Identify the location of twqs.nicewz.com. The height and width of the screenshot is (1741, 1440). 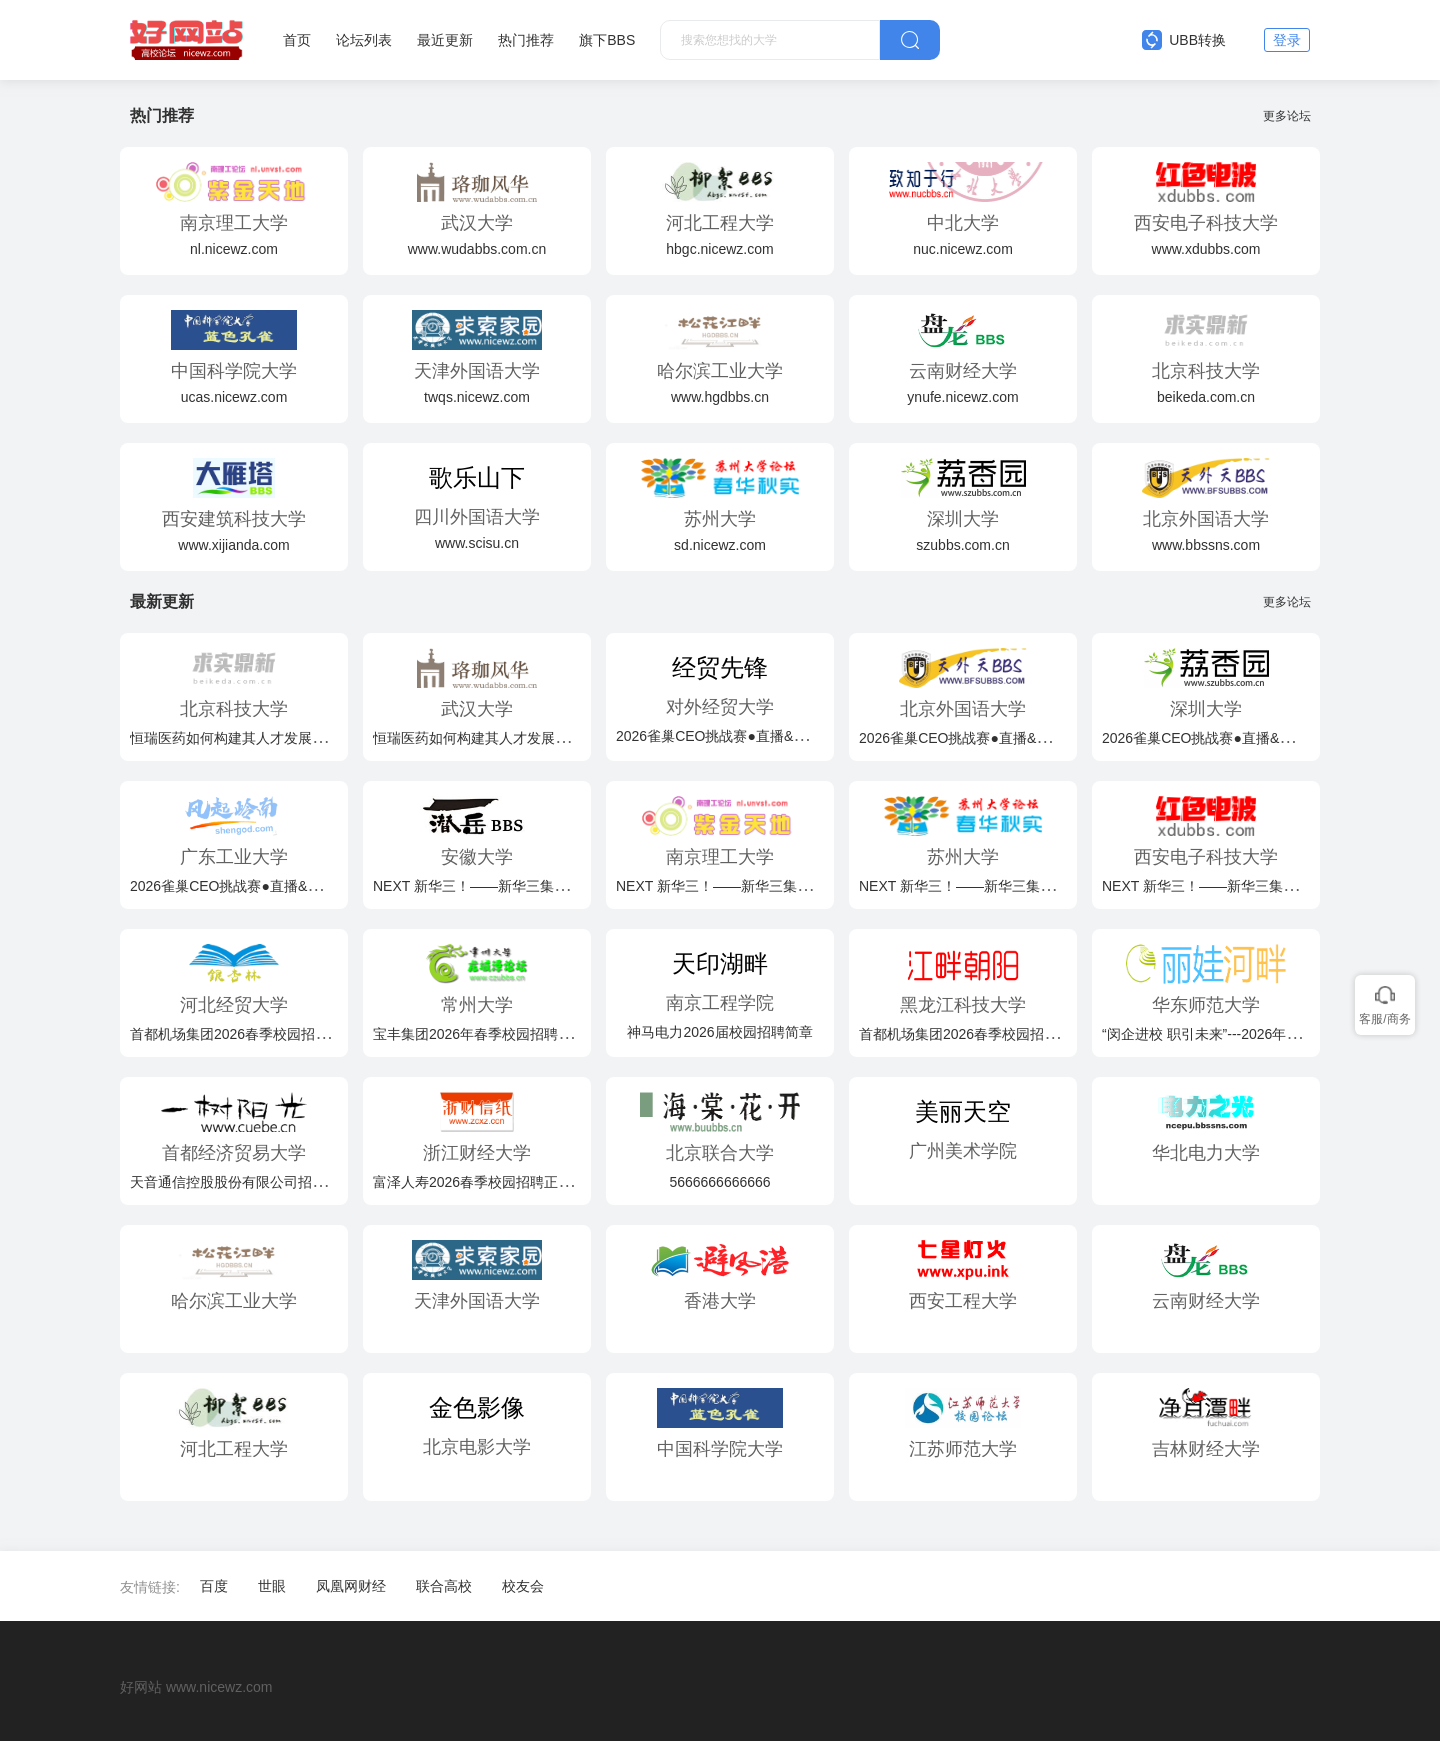
(477, 397).